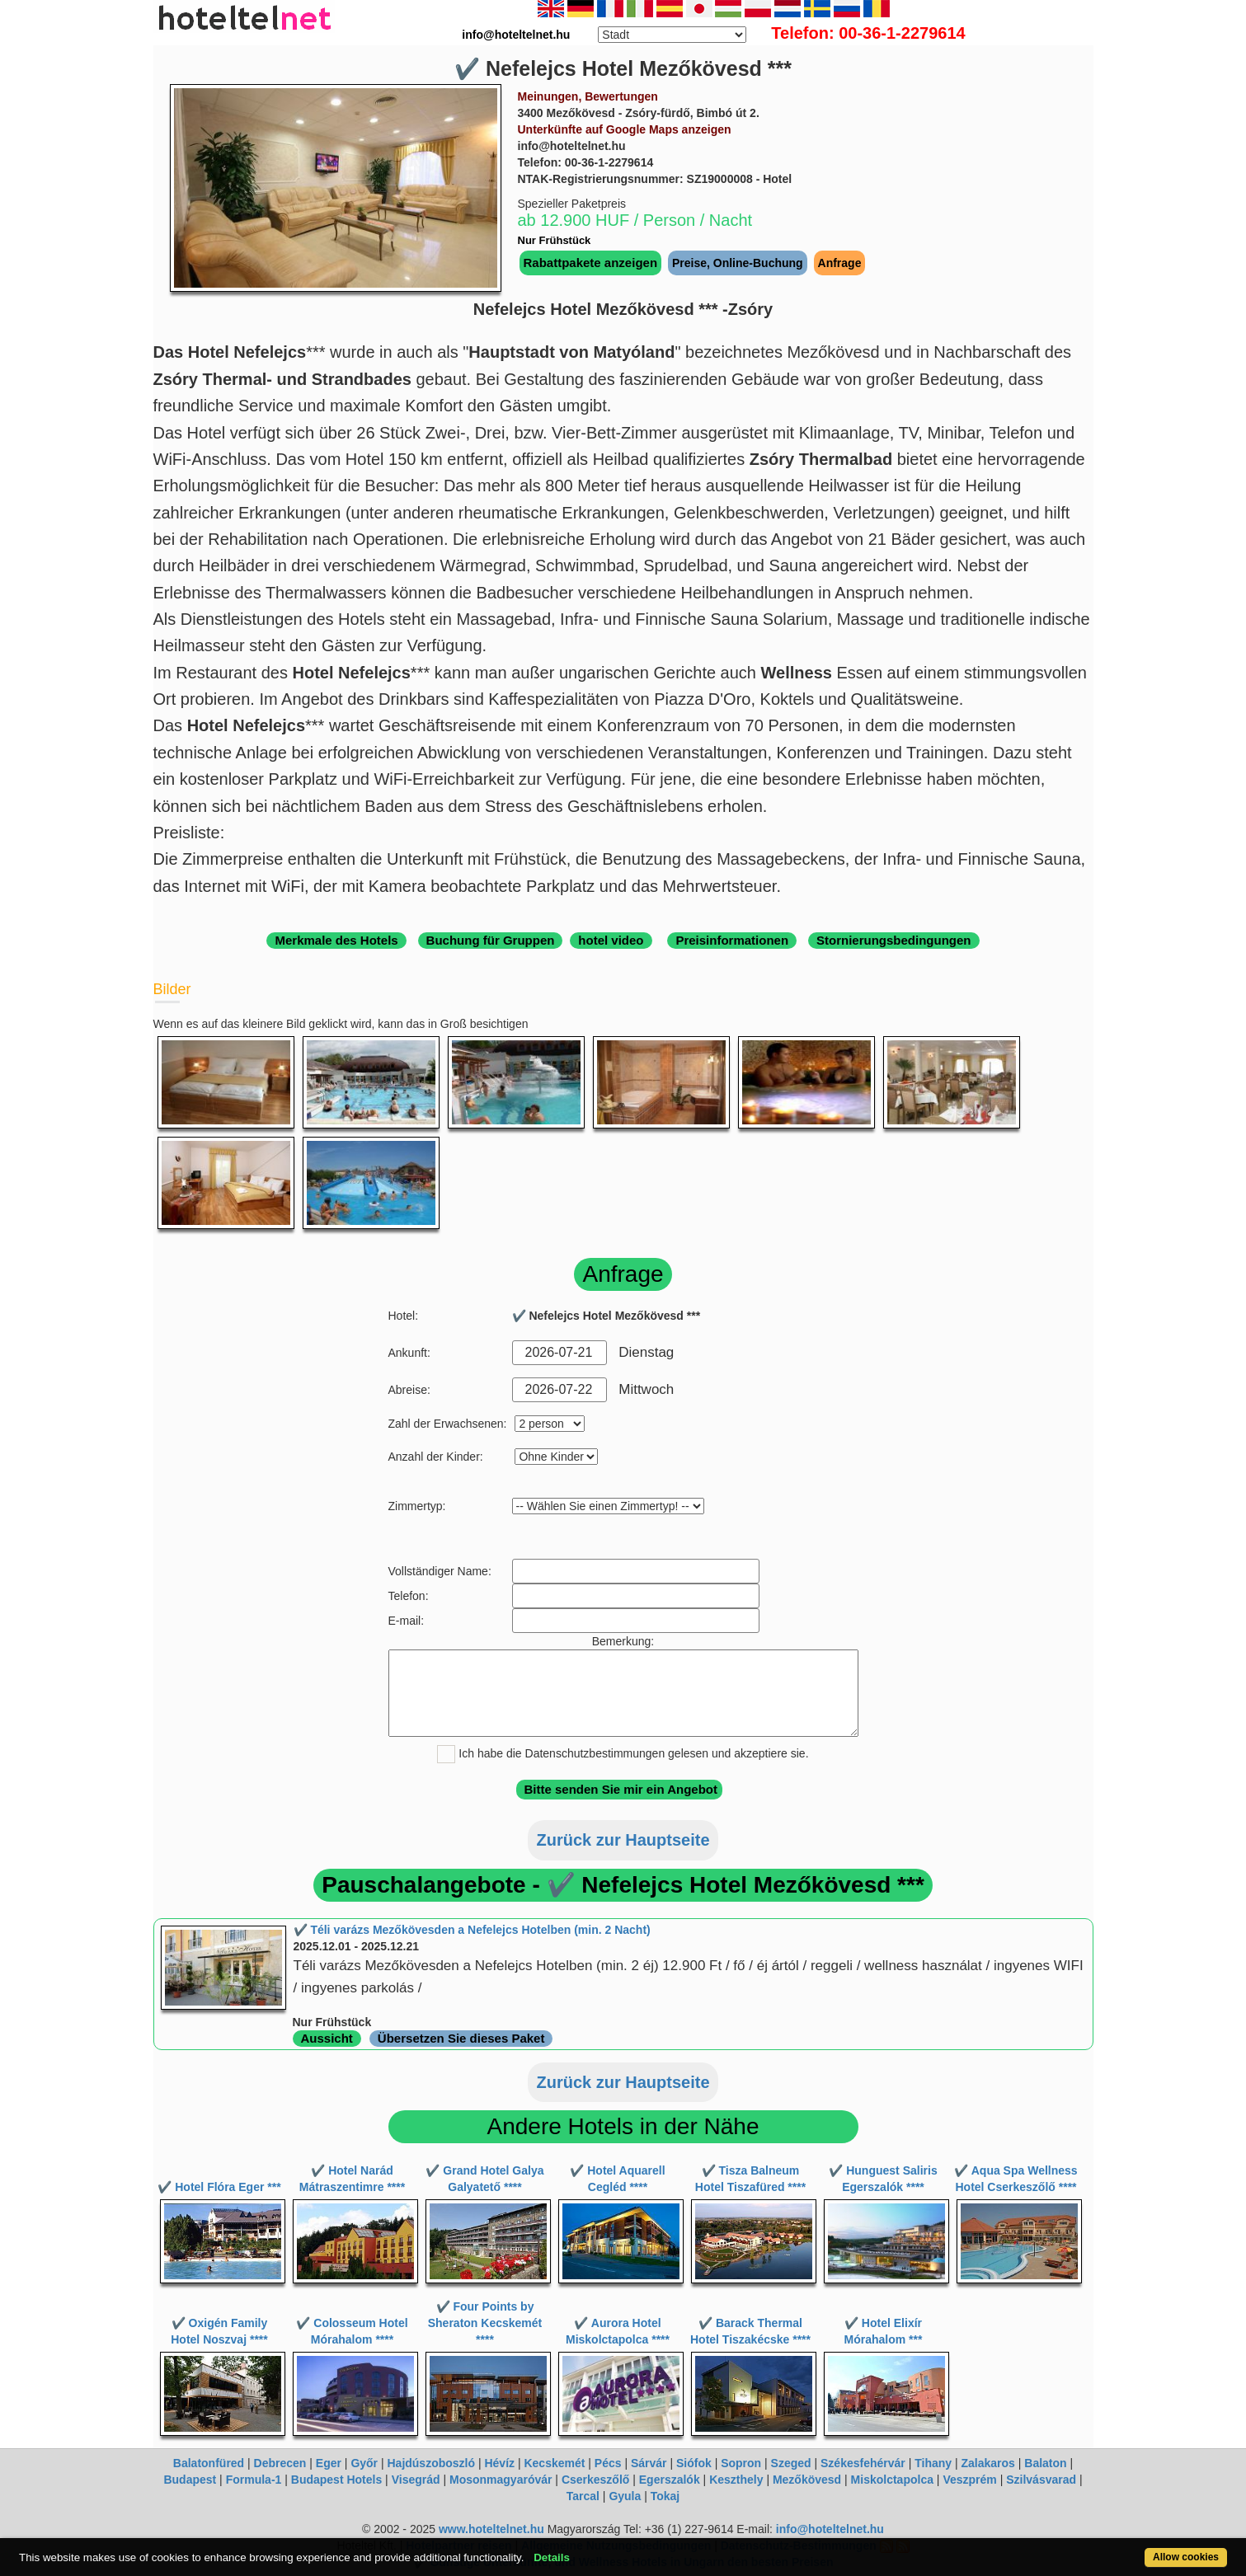  Describe the element at coordinates (933, 2463) in the screenshot. I see `Tihany` at that location.